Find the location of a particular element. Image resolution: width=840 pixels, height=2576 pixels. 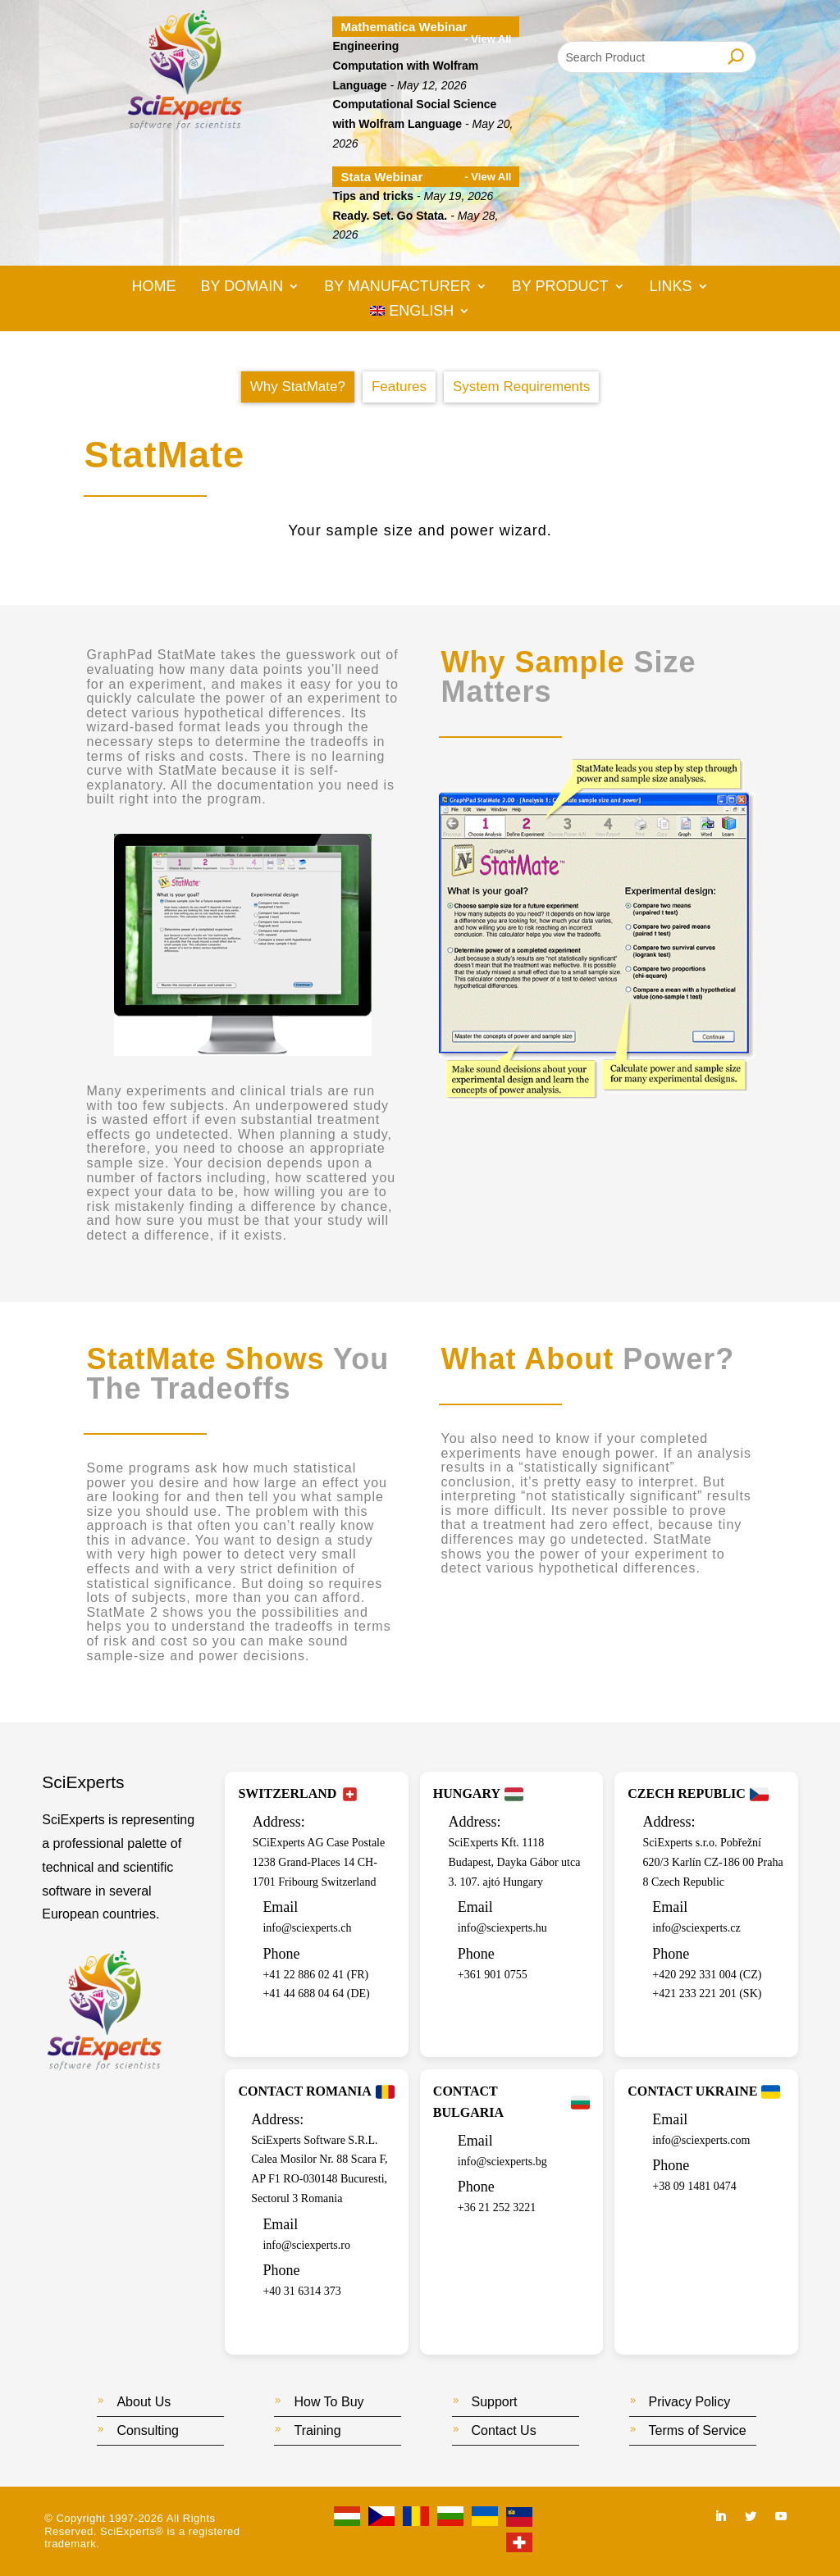

Links is located at coordinates (671, 287).